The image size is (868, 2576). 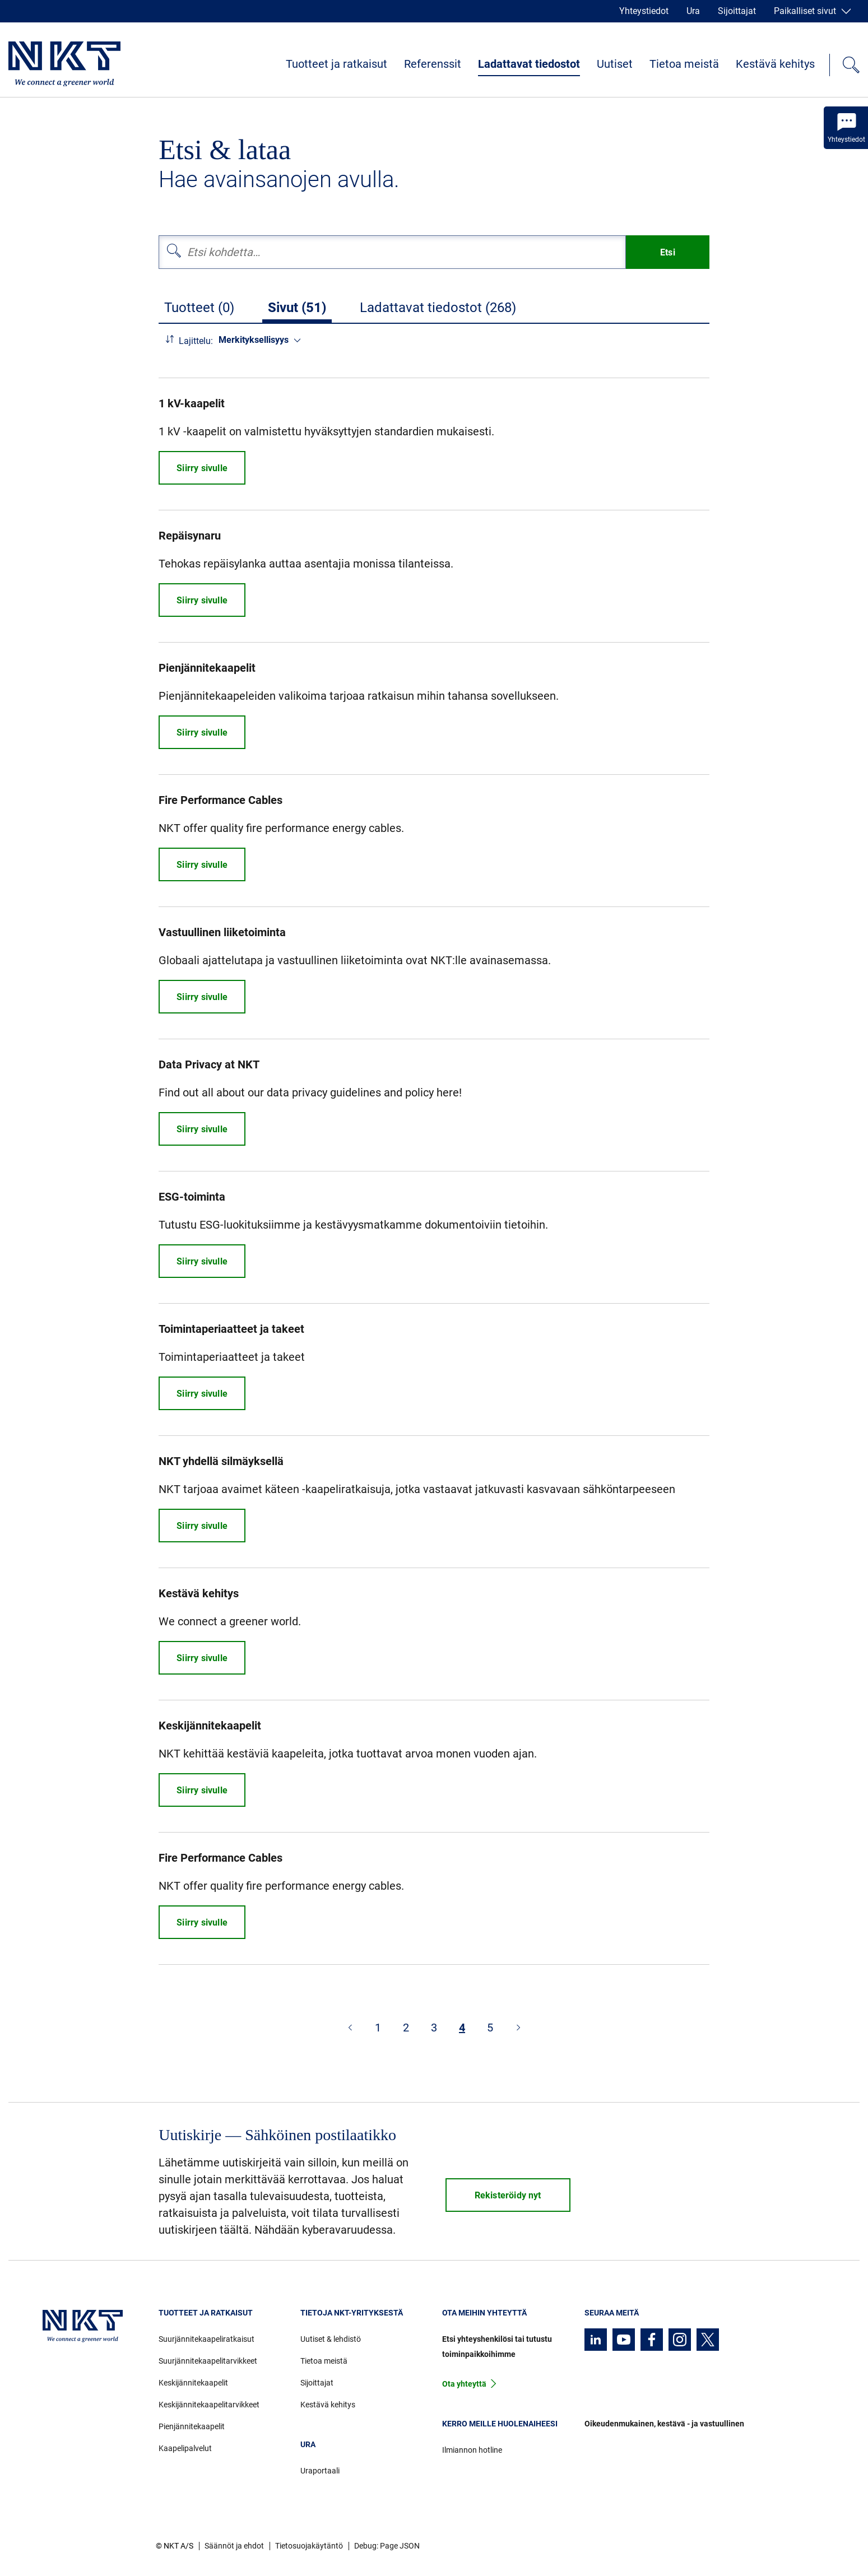 I want to click on Ota yhteyttä, so click(x=464, y=2383).